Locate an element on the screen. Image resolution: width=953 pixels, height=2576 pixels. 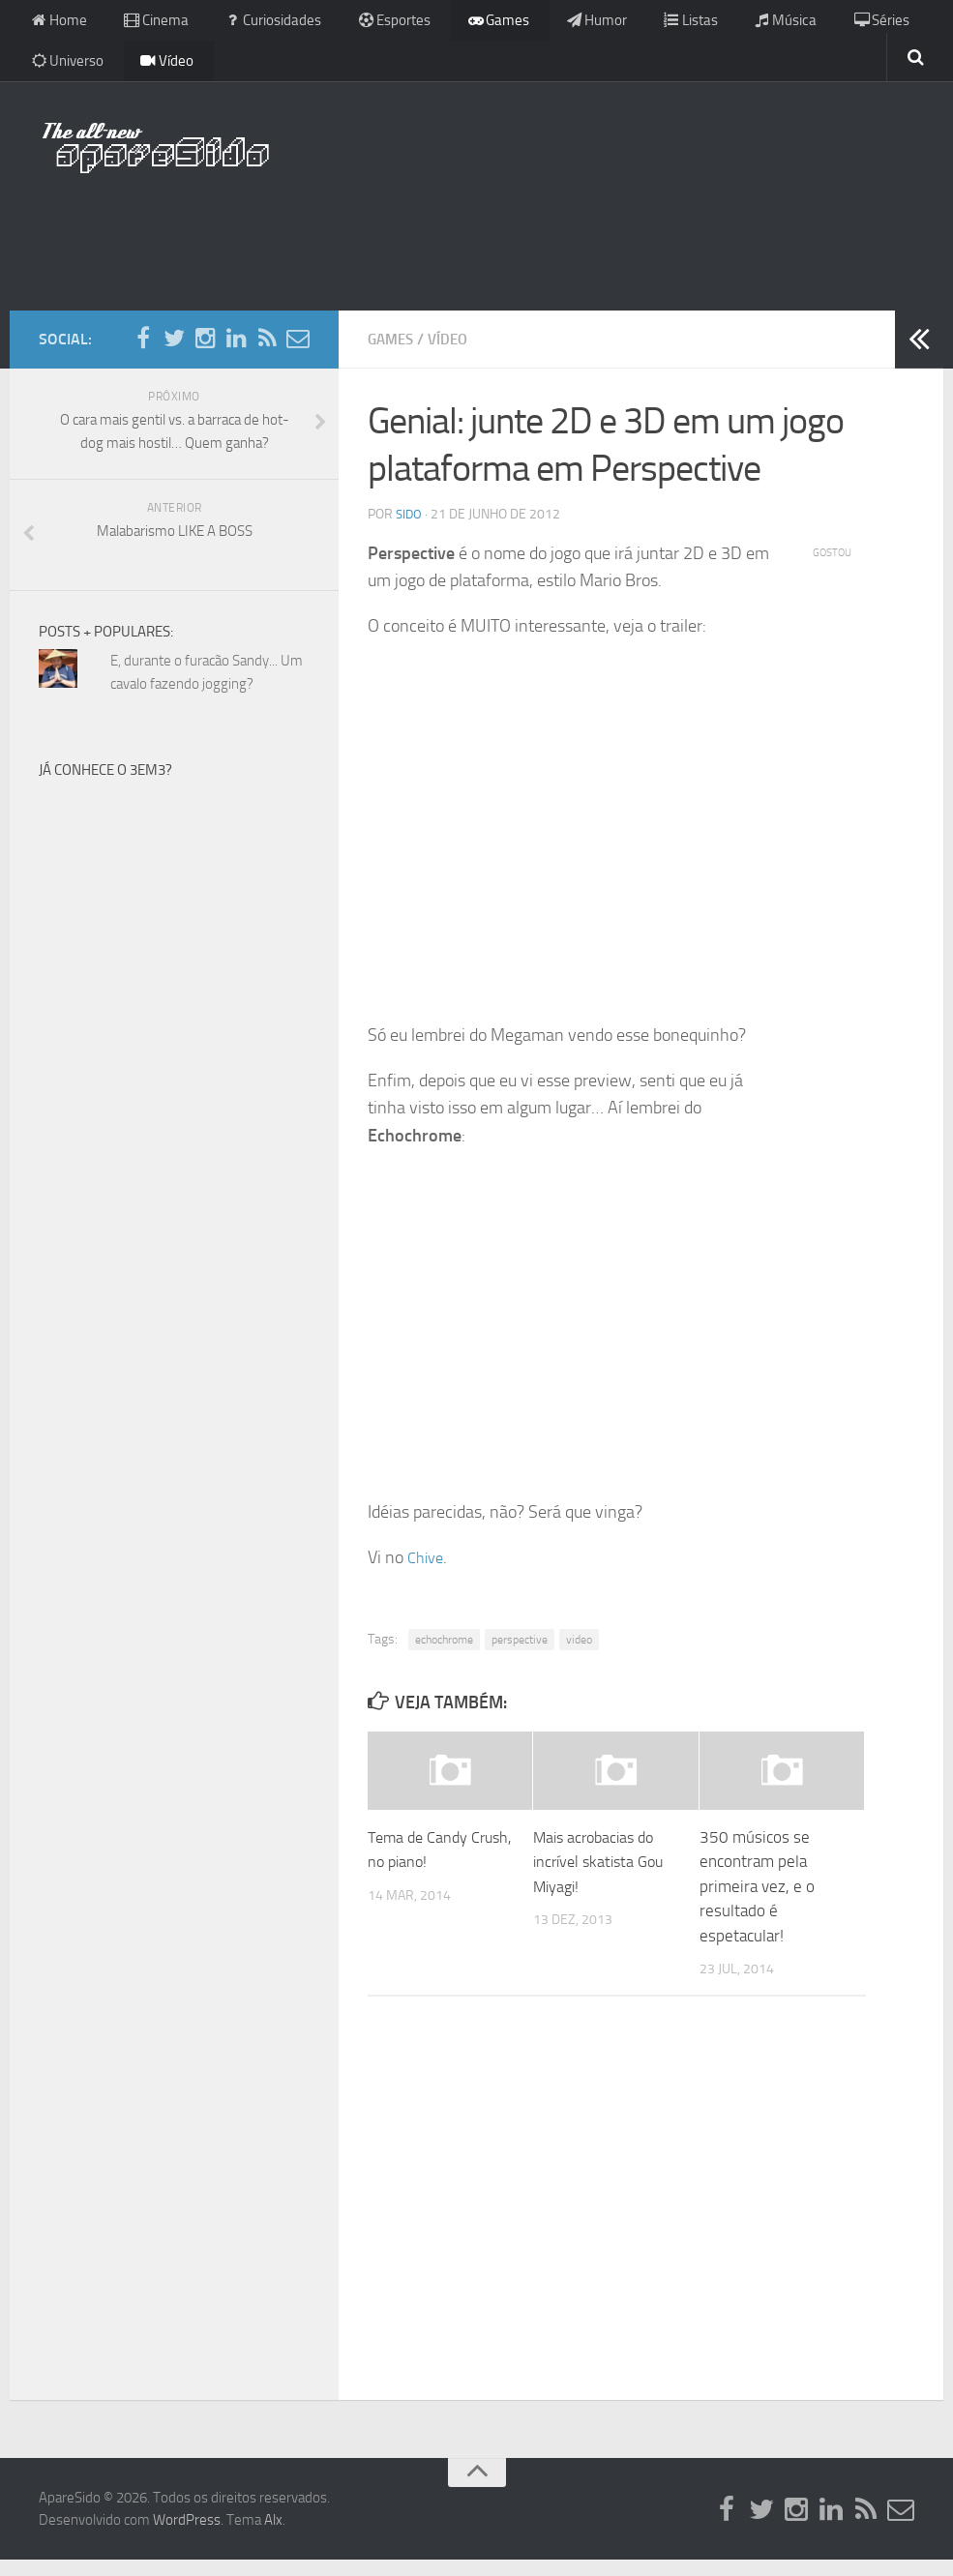
perspective is located at coordinates (519, 1656).